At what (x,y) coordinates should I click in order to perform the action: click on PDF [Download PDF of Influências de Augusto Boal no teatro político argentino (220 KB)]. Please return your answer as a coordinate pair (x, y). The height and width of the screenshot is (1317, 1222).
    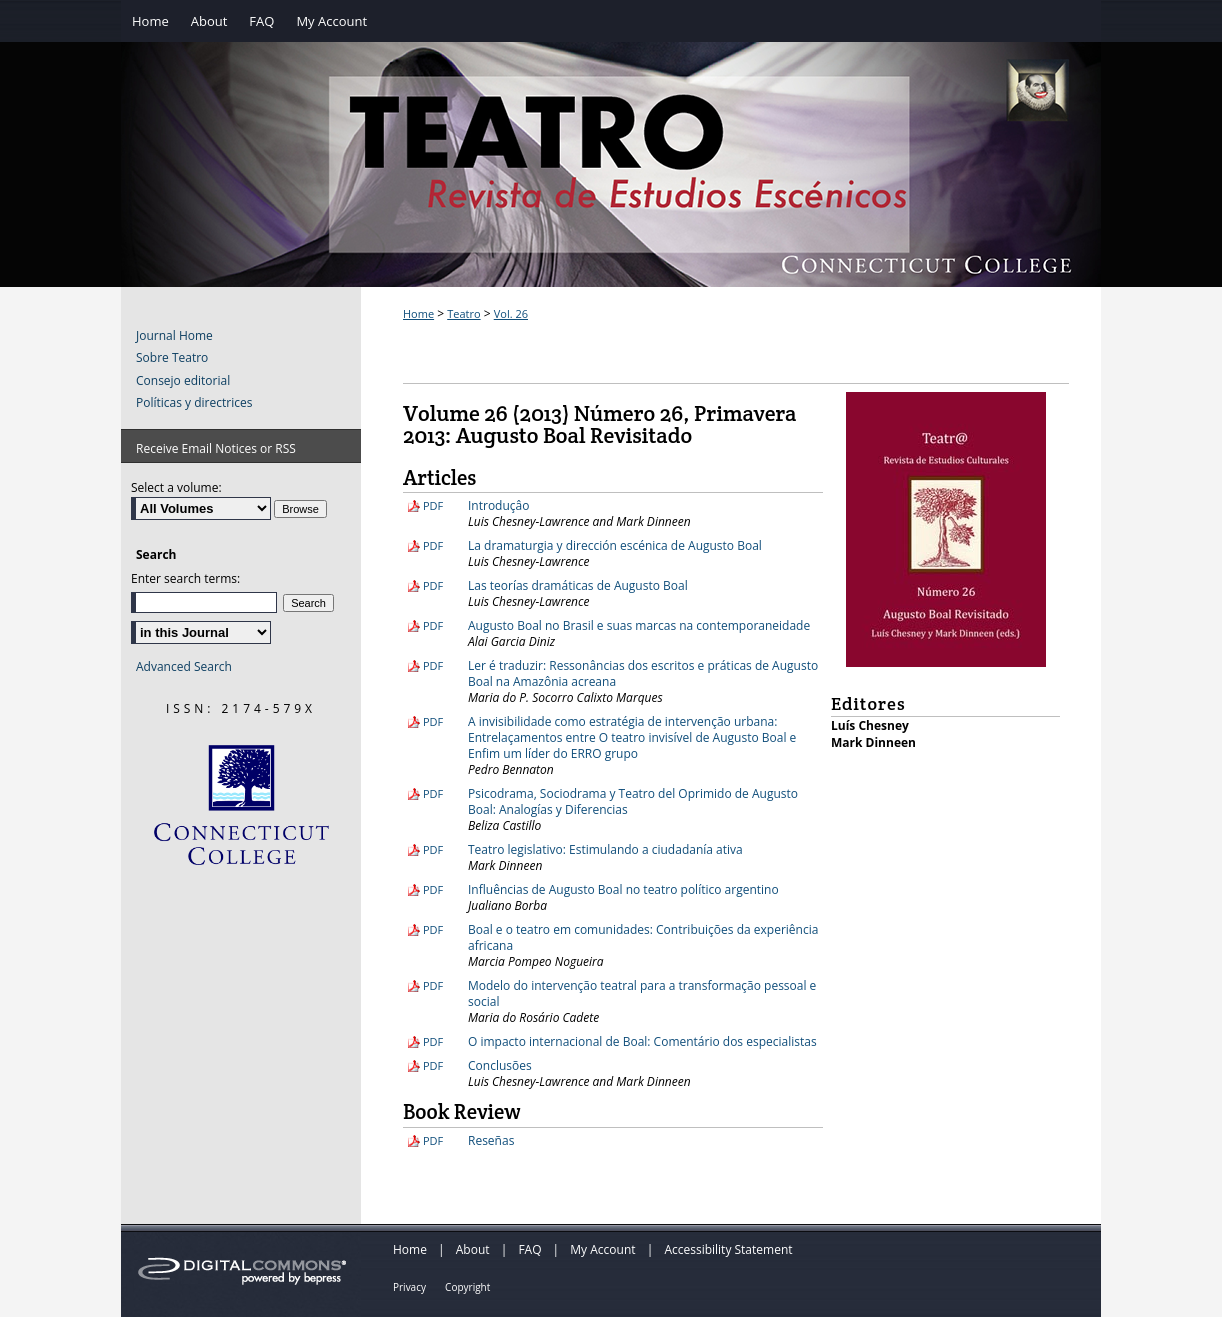
    Looking at the image, I should click on (433, 889).